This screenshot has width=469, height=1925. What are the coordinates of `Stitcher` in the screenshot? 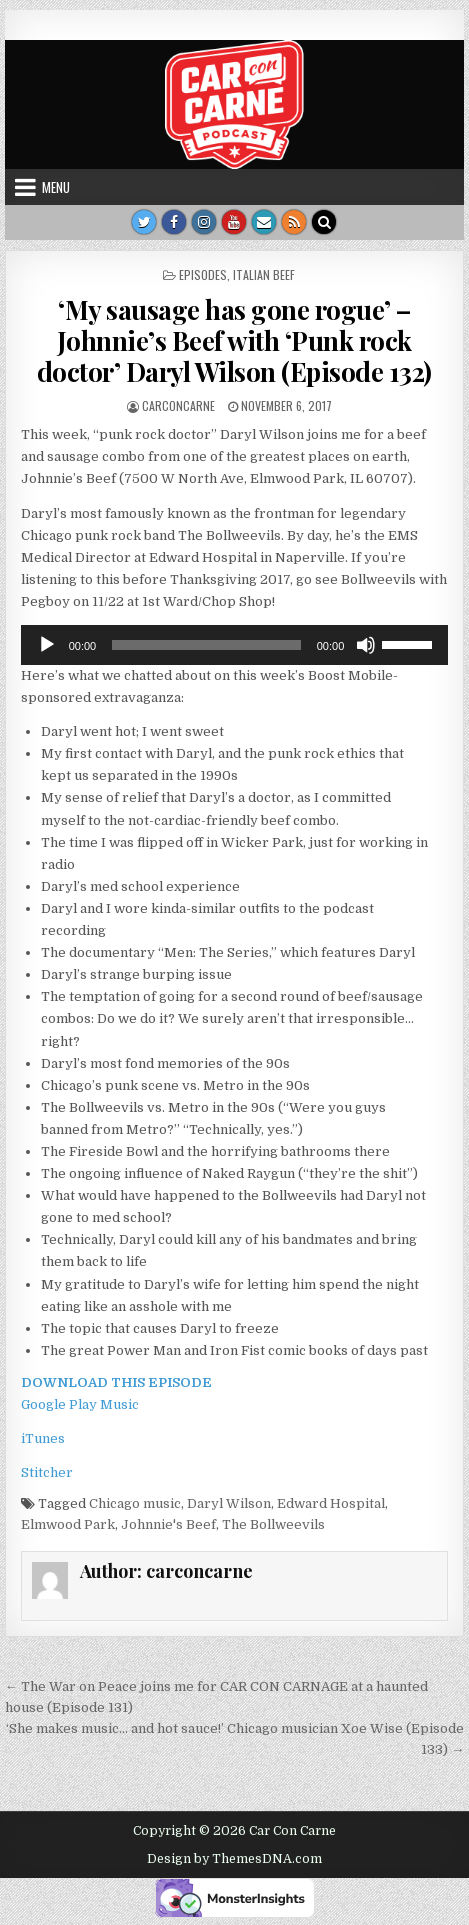 It's located at (47, 1472).